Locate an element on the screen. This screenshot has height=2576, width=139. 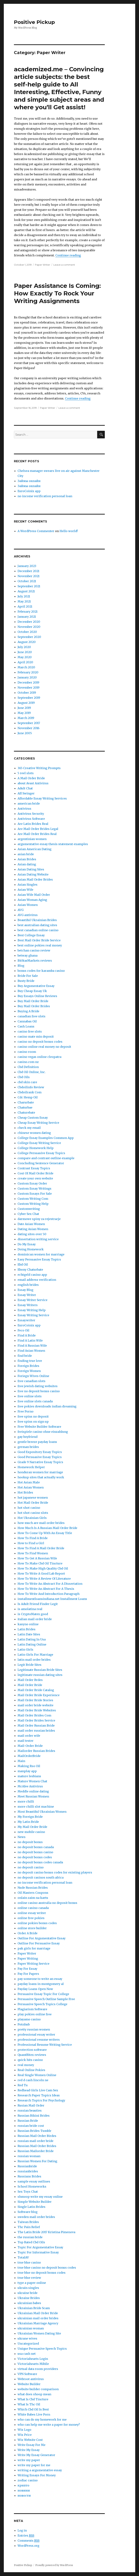
April 2021 is located at coordinates (25, 606).